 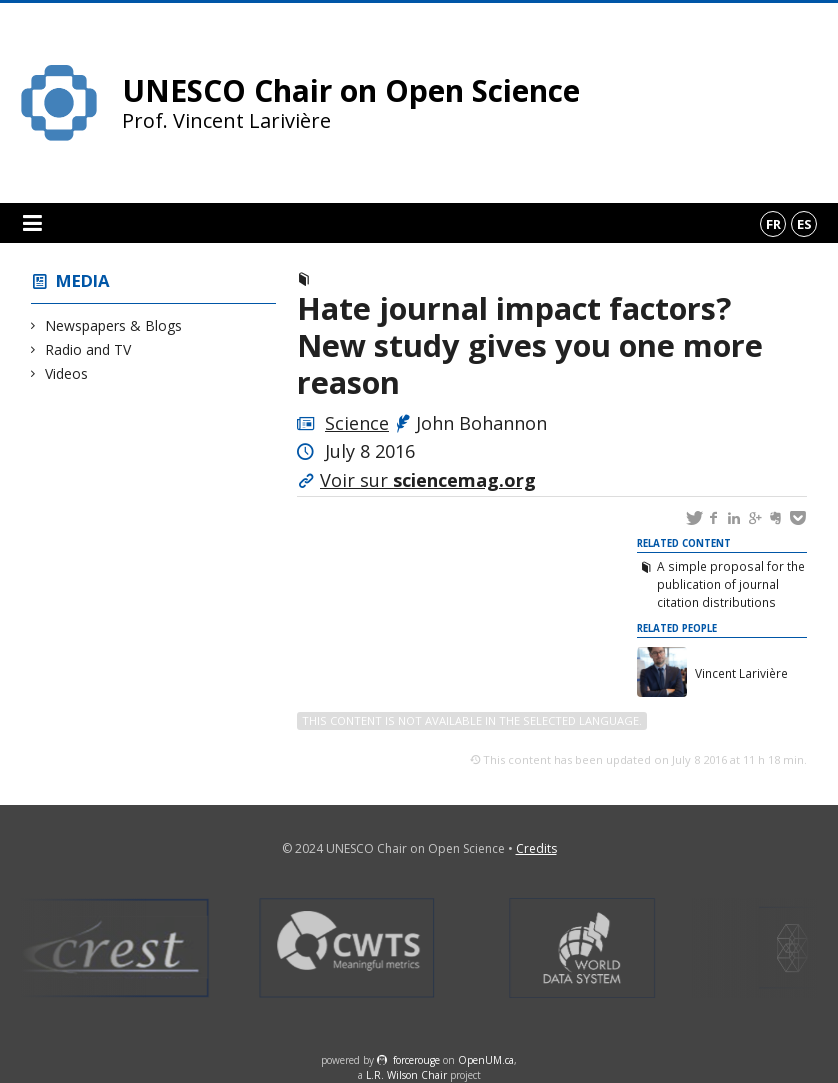 I want to click on Videos, so click(x=67, y=373).